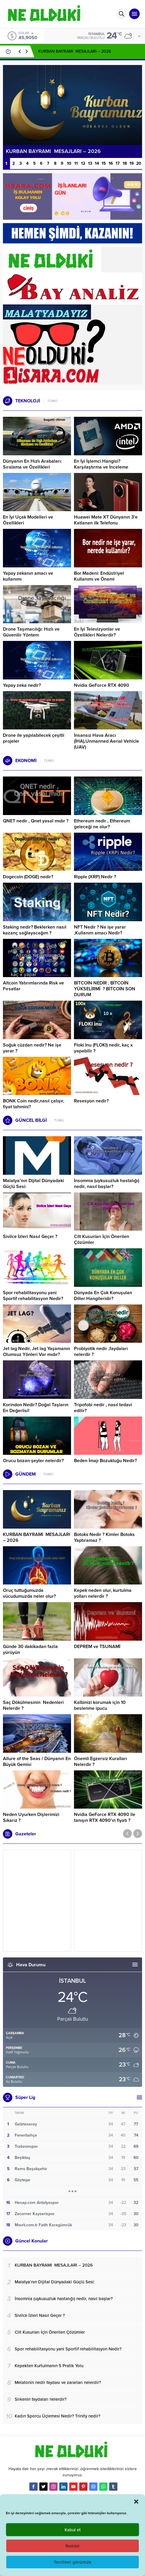 Image resolution: width=145 pixels, height=2576 pixels. Describe the element at coordinates (104, 1537) in the screenshot. I see `Botoks Nedir ? Kimler Botoks Yaptıramaz ?` at that location.